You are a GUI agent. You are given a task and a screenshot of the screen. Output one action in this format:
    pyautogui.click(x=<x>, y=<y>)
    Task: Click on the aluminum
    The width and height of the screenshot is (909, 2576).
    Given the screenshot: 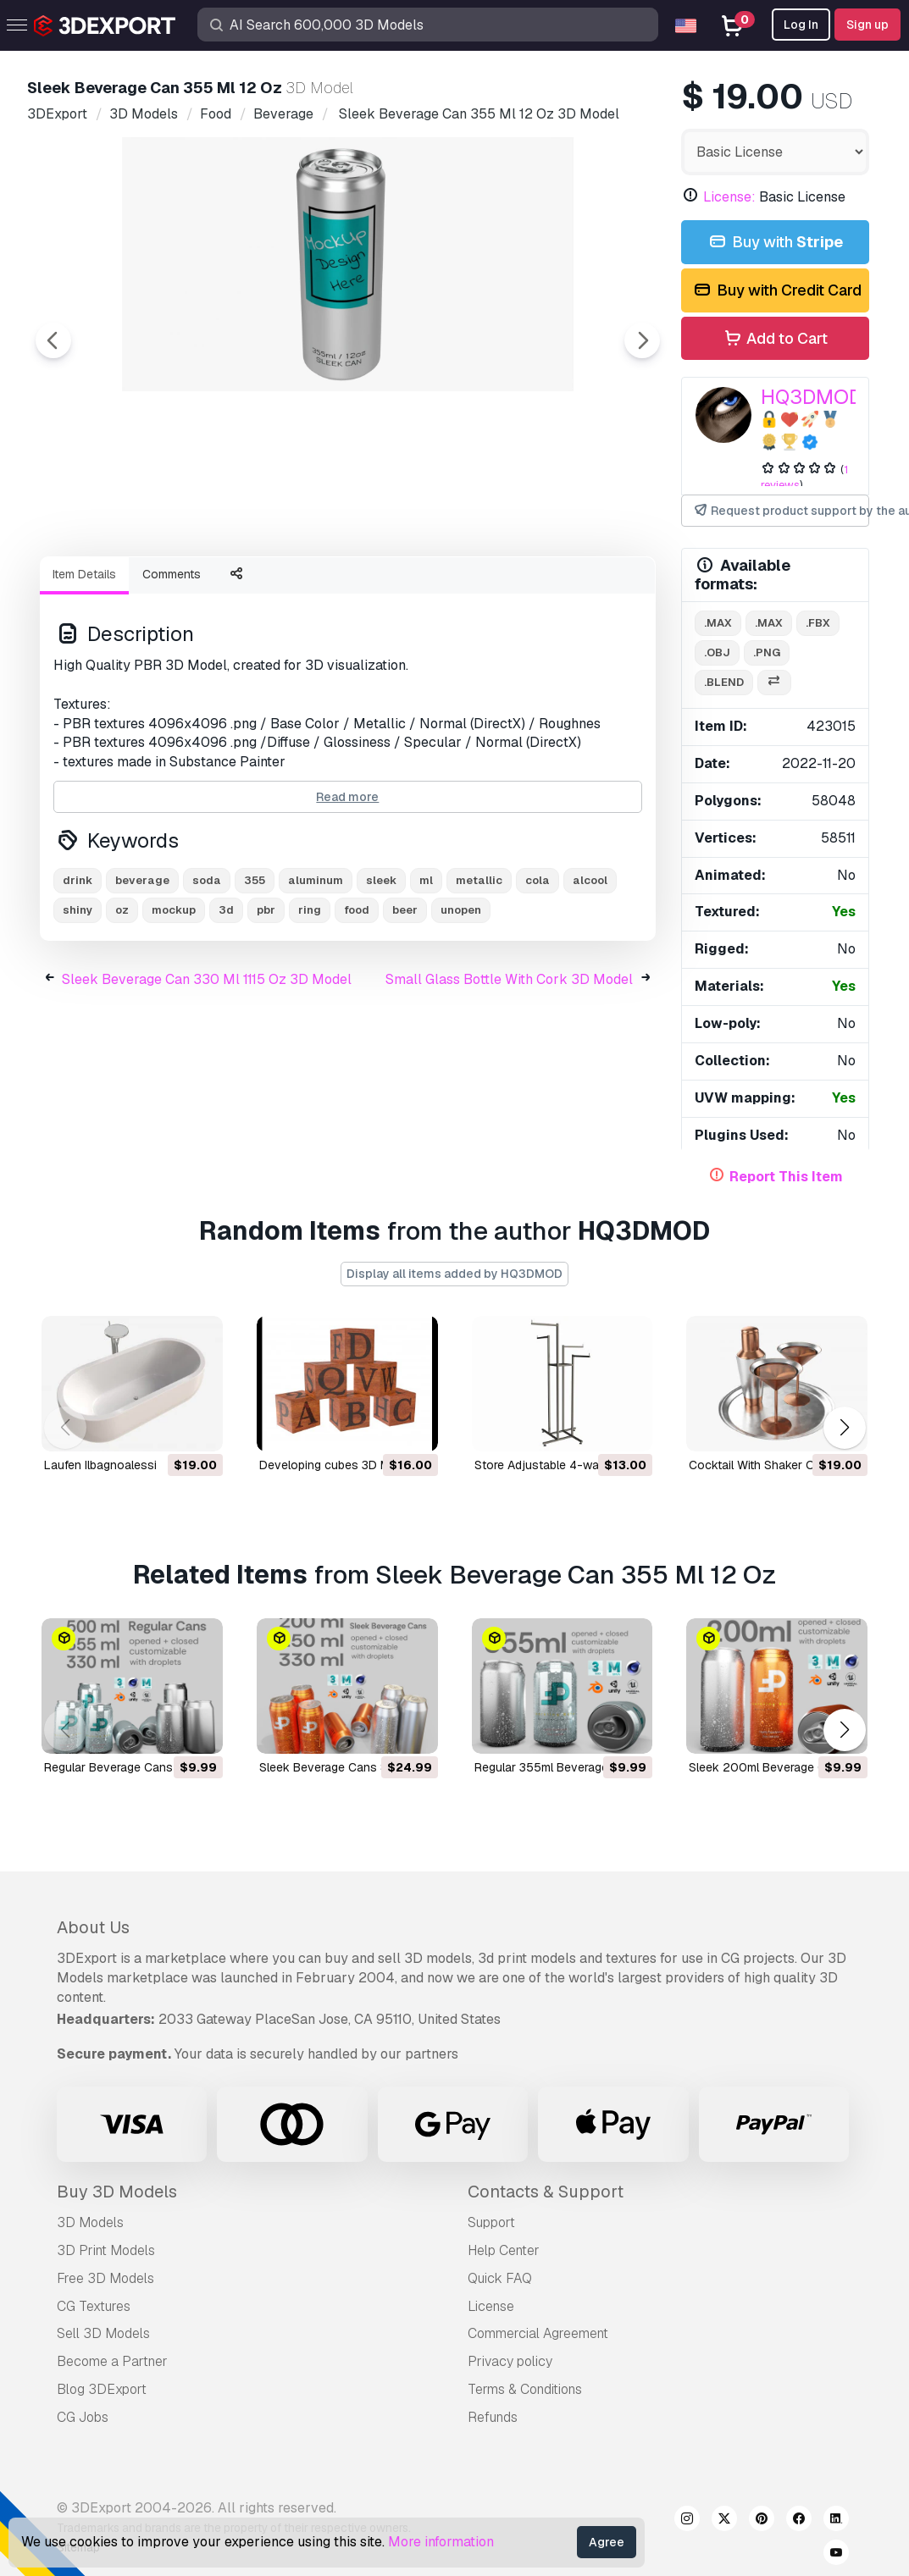 What is the action you would take?
    pyautogui.click(x=315, y=973)
    